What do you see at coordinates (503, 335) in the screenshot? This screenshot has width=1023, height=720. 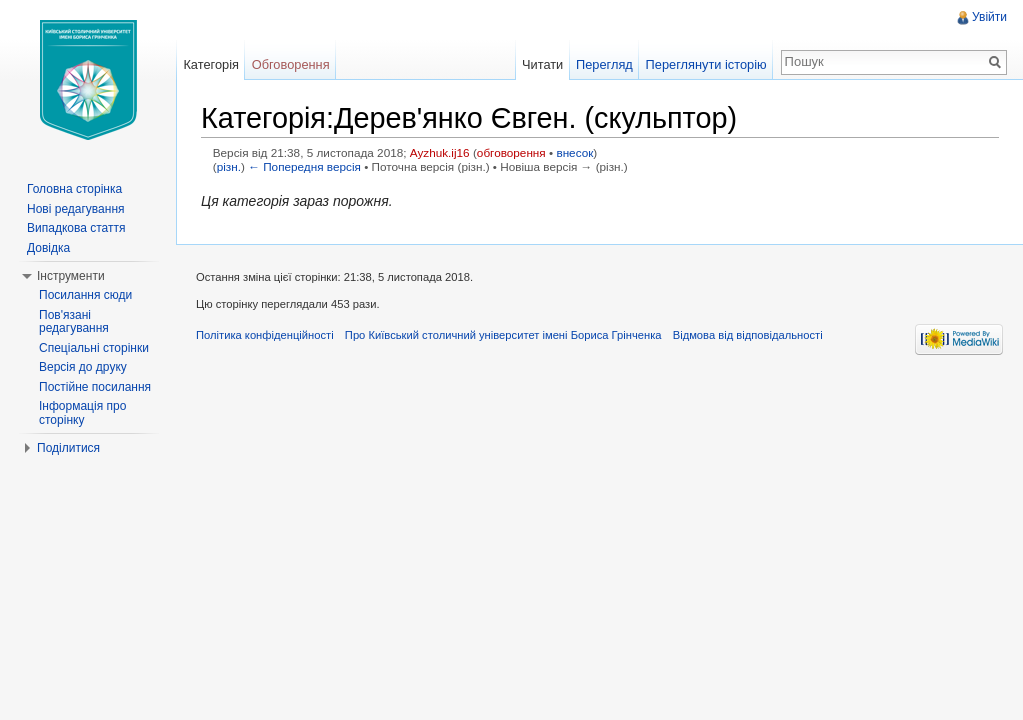 I see `Про Київський столичний університет імені Бориса Грінченка` at bounding box center [503, 335].